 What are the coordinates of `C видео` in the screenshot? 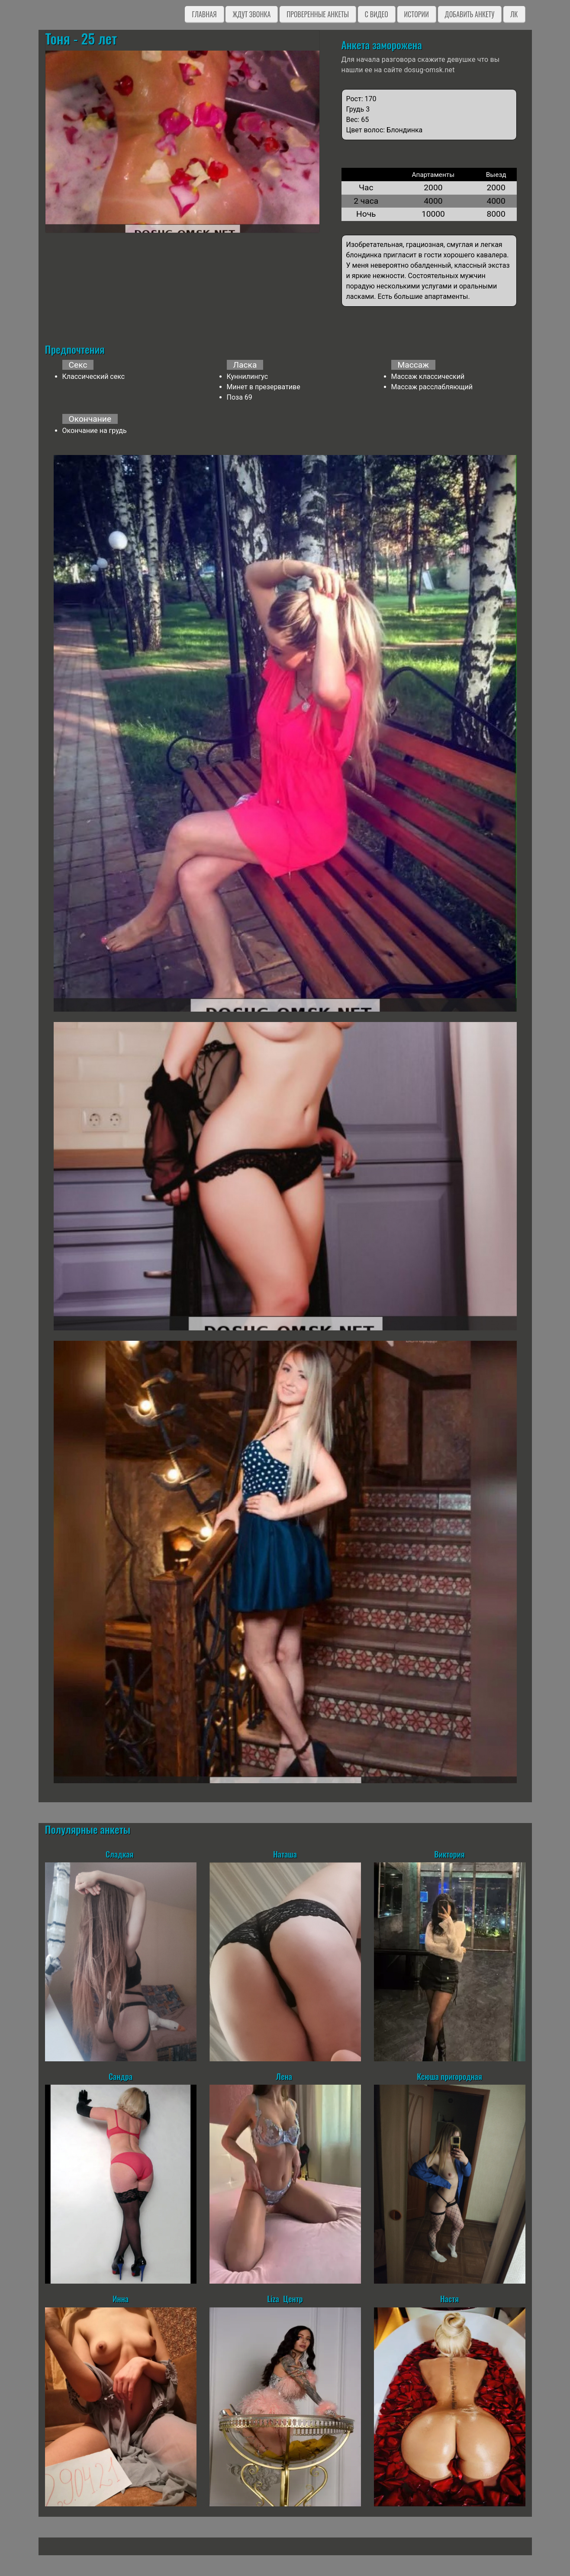 It's located at (376, 14).